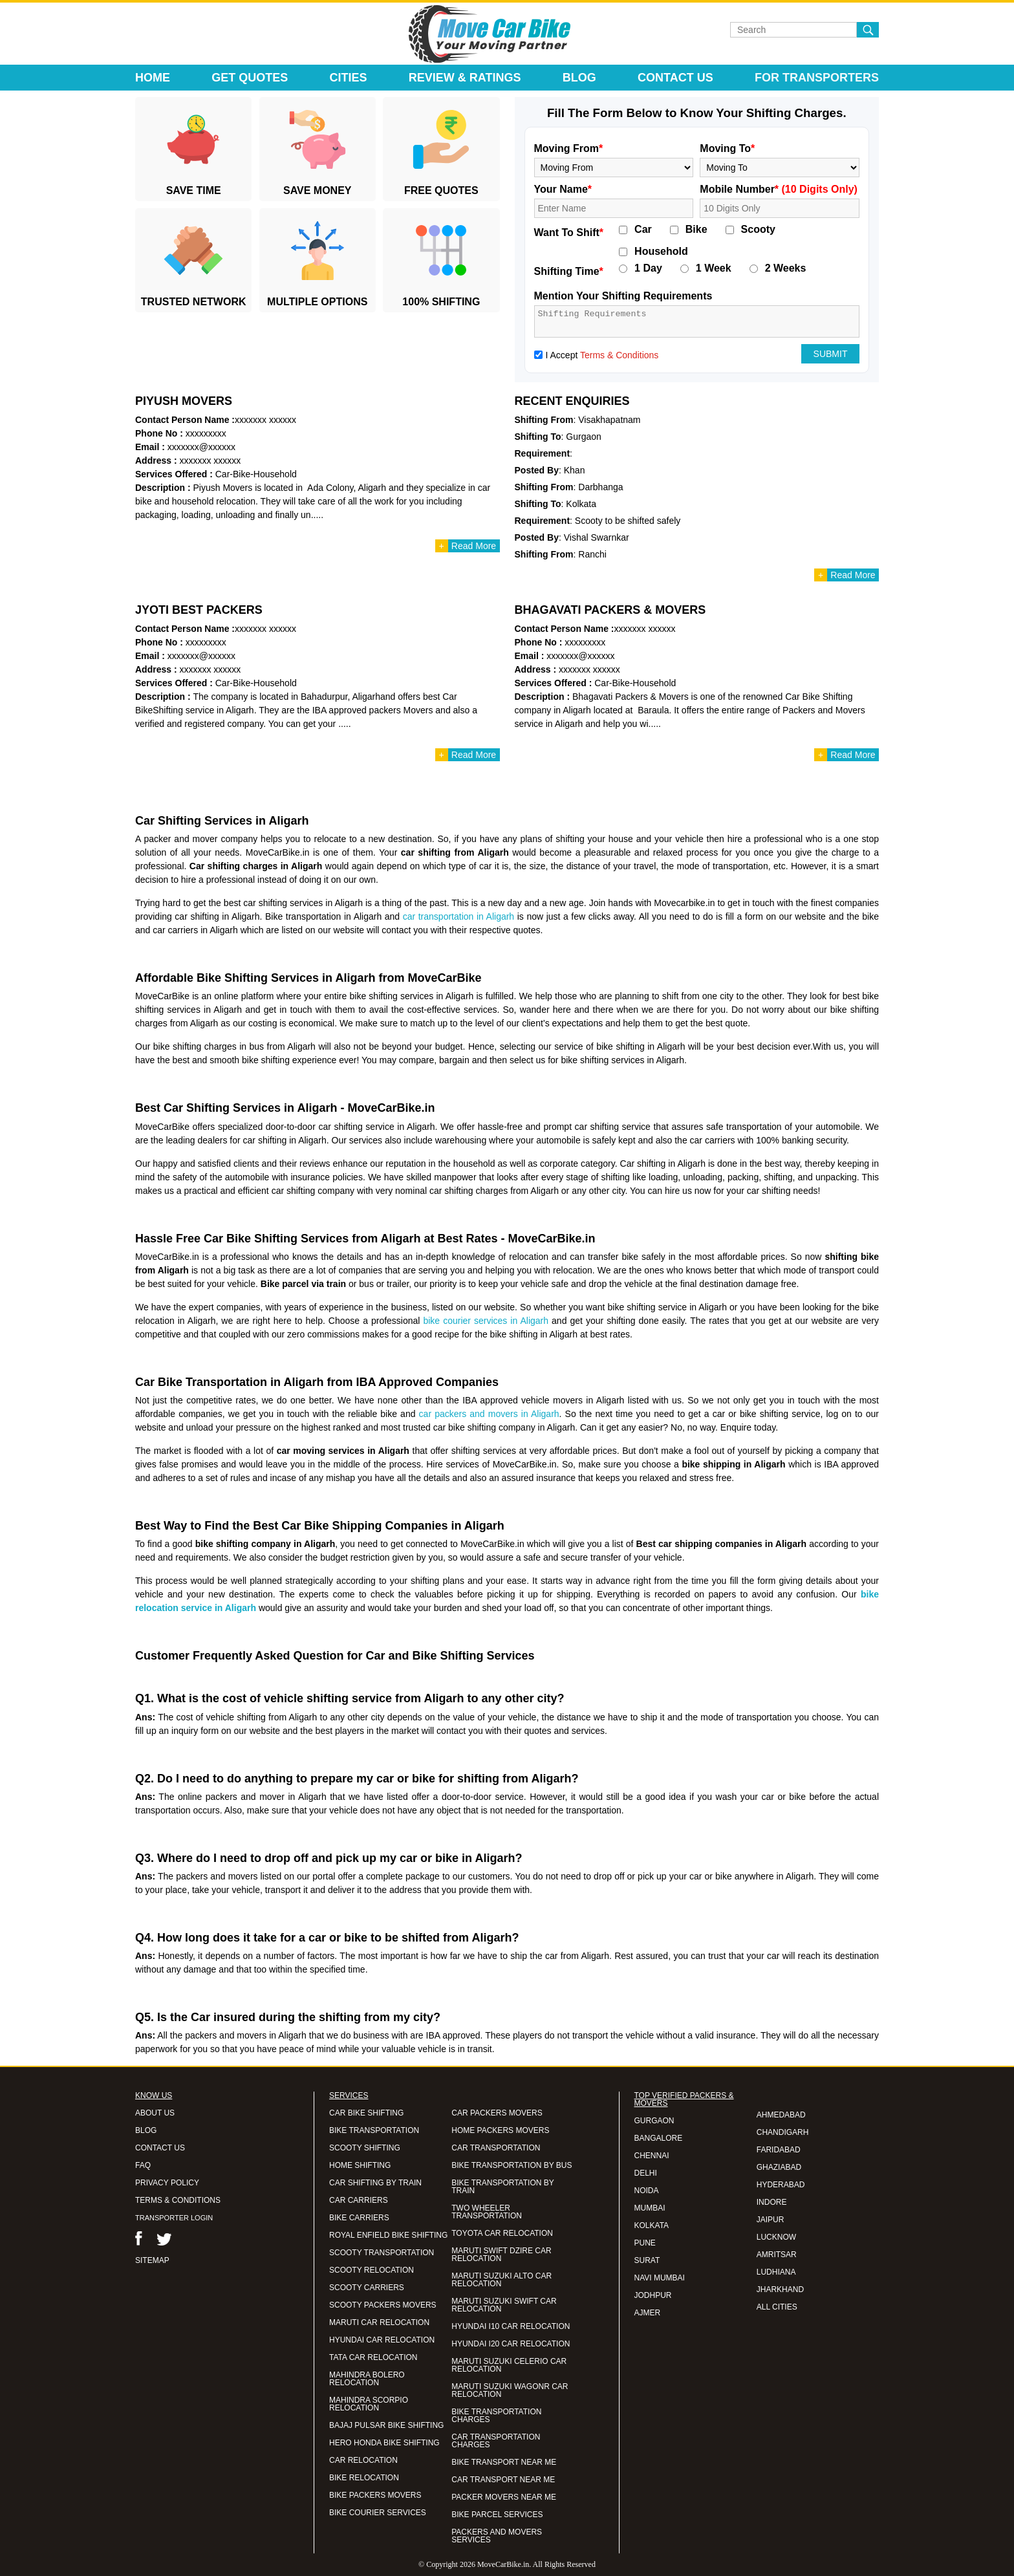  I want to click on CONTACT US, so click(160, 2147).